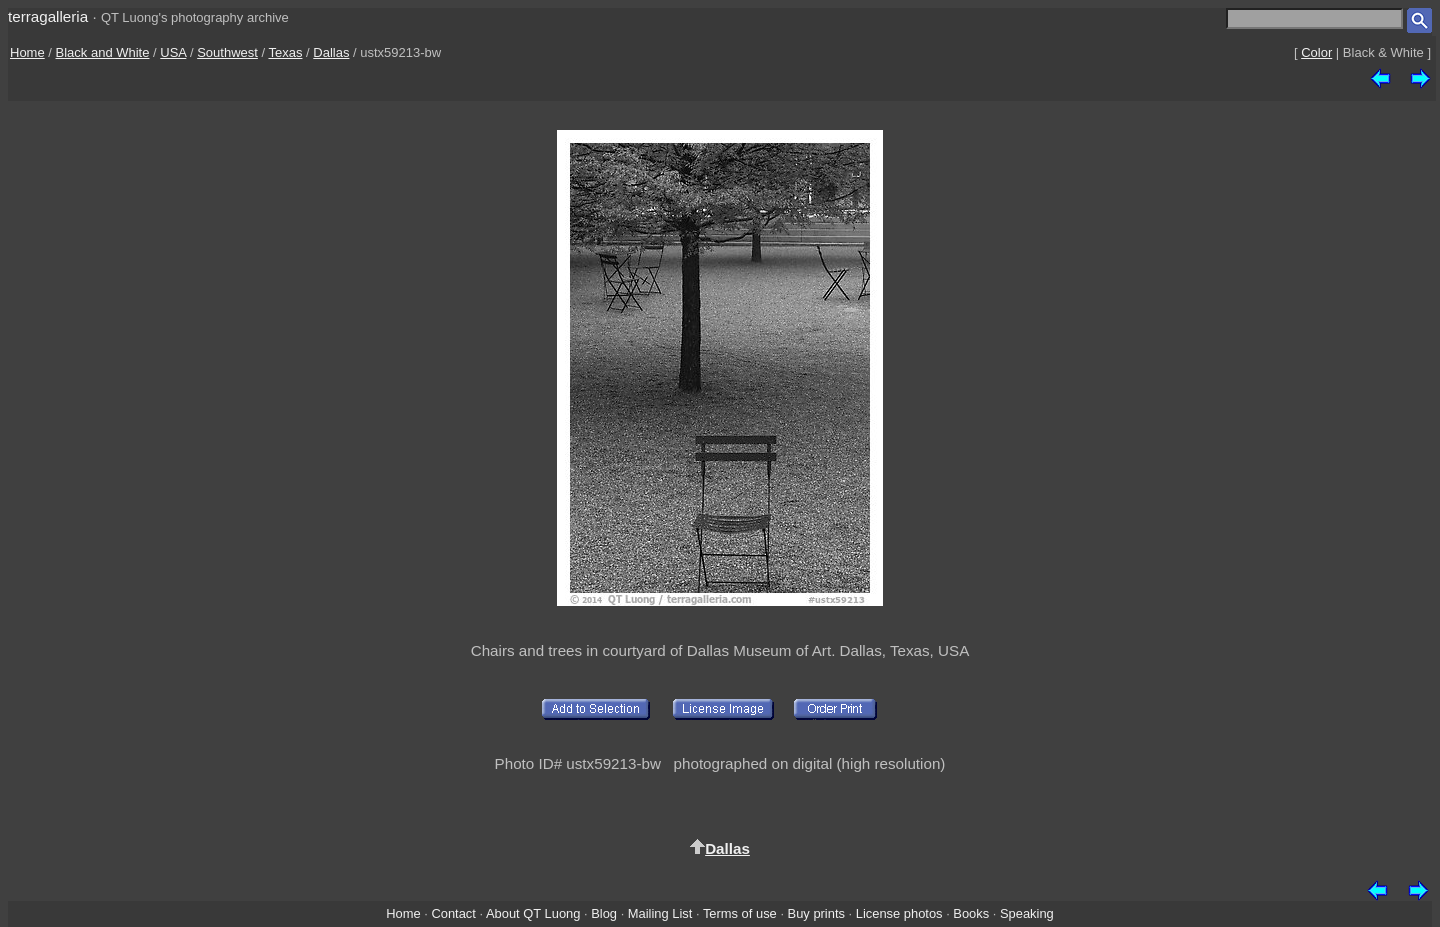  What do you see at coordinates (173, 52) in the screenshot?
I see `USA` at bounding box center [173, 52].